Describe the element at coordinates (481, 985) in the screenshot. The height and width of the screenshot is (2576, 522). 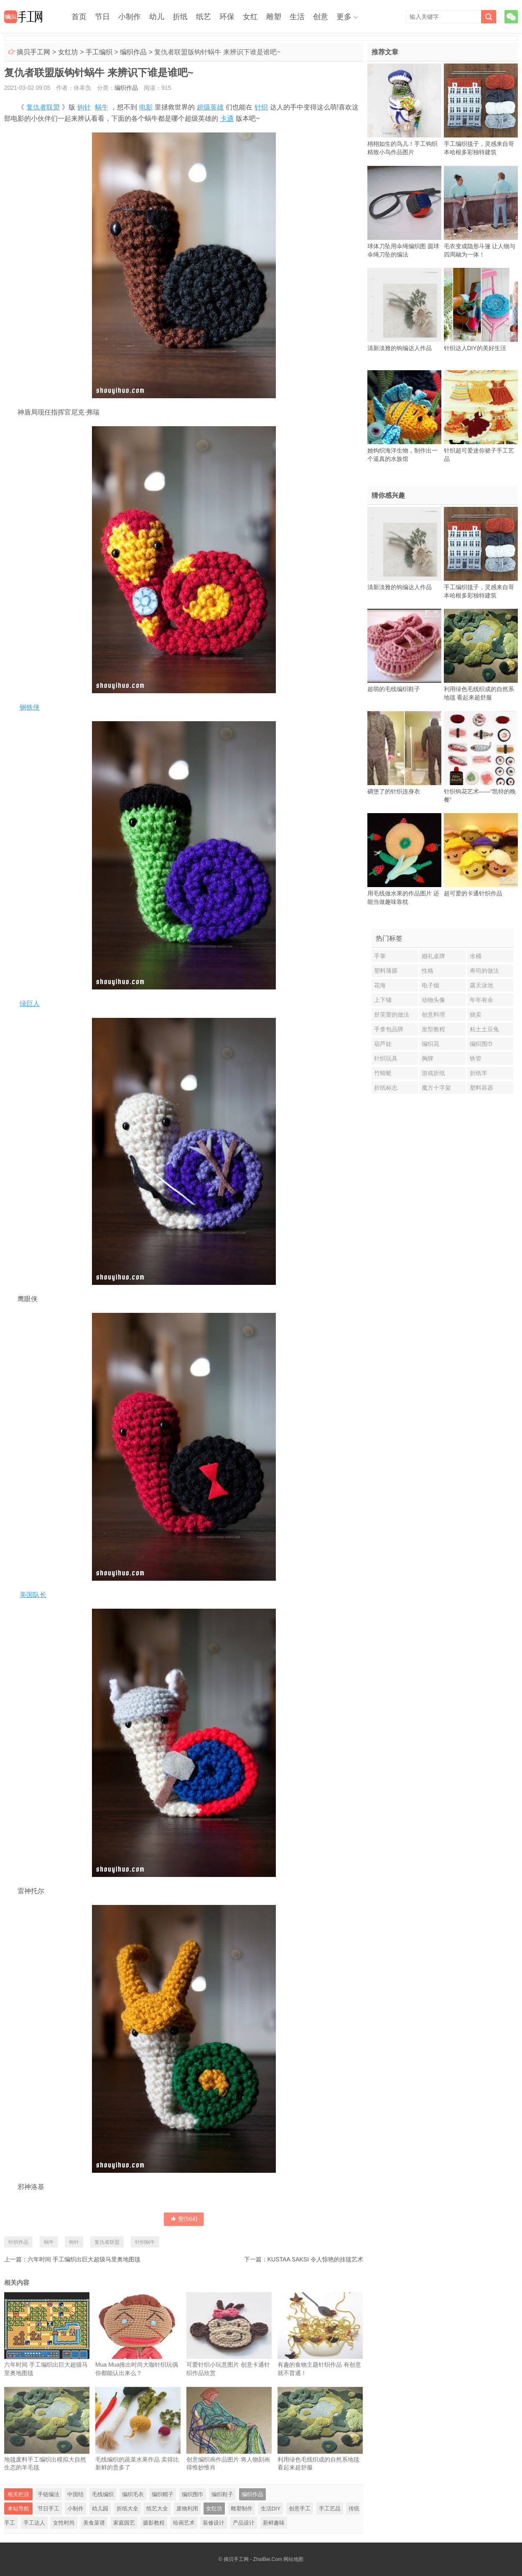
I see `露天泳池` at that location.